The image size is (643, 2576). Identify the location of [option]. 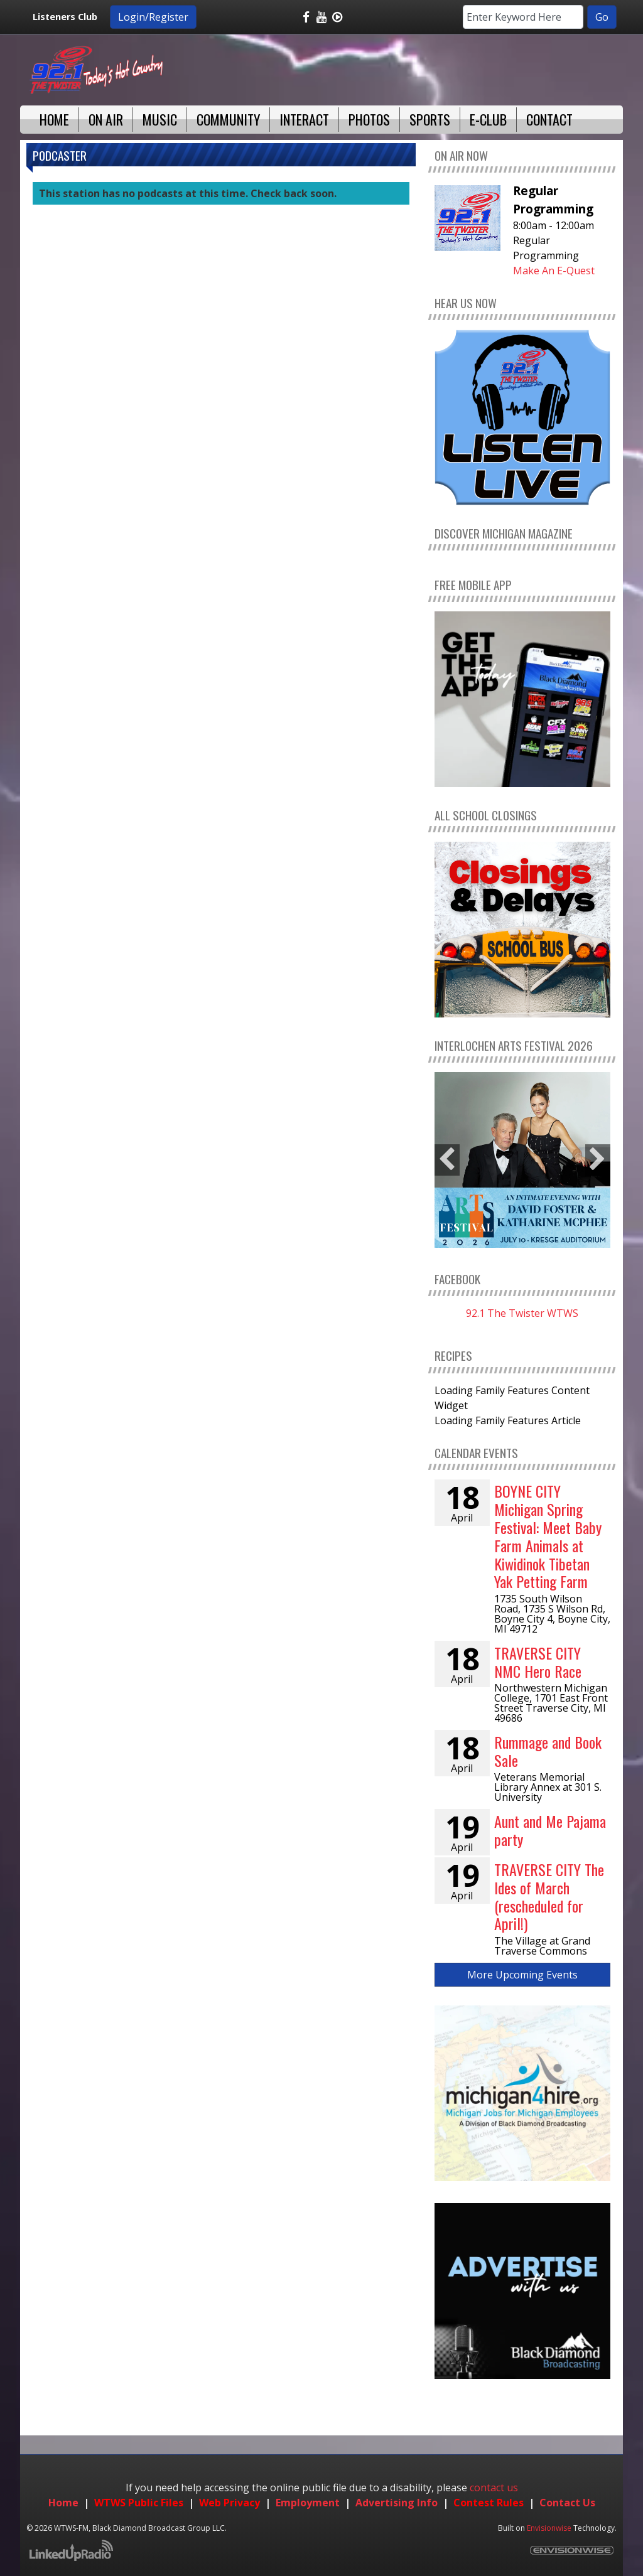
(522, 1160).